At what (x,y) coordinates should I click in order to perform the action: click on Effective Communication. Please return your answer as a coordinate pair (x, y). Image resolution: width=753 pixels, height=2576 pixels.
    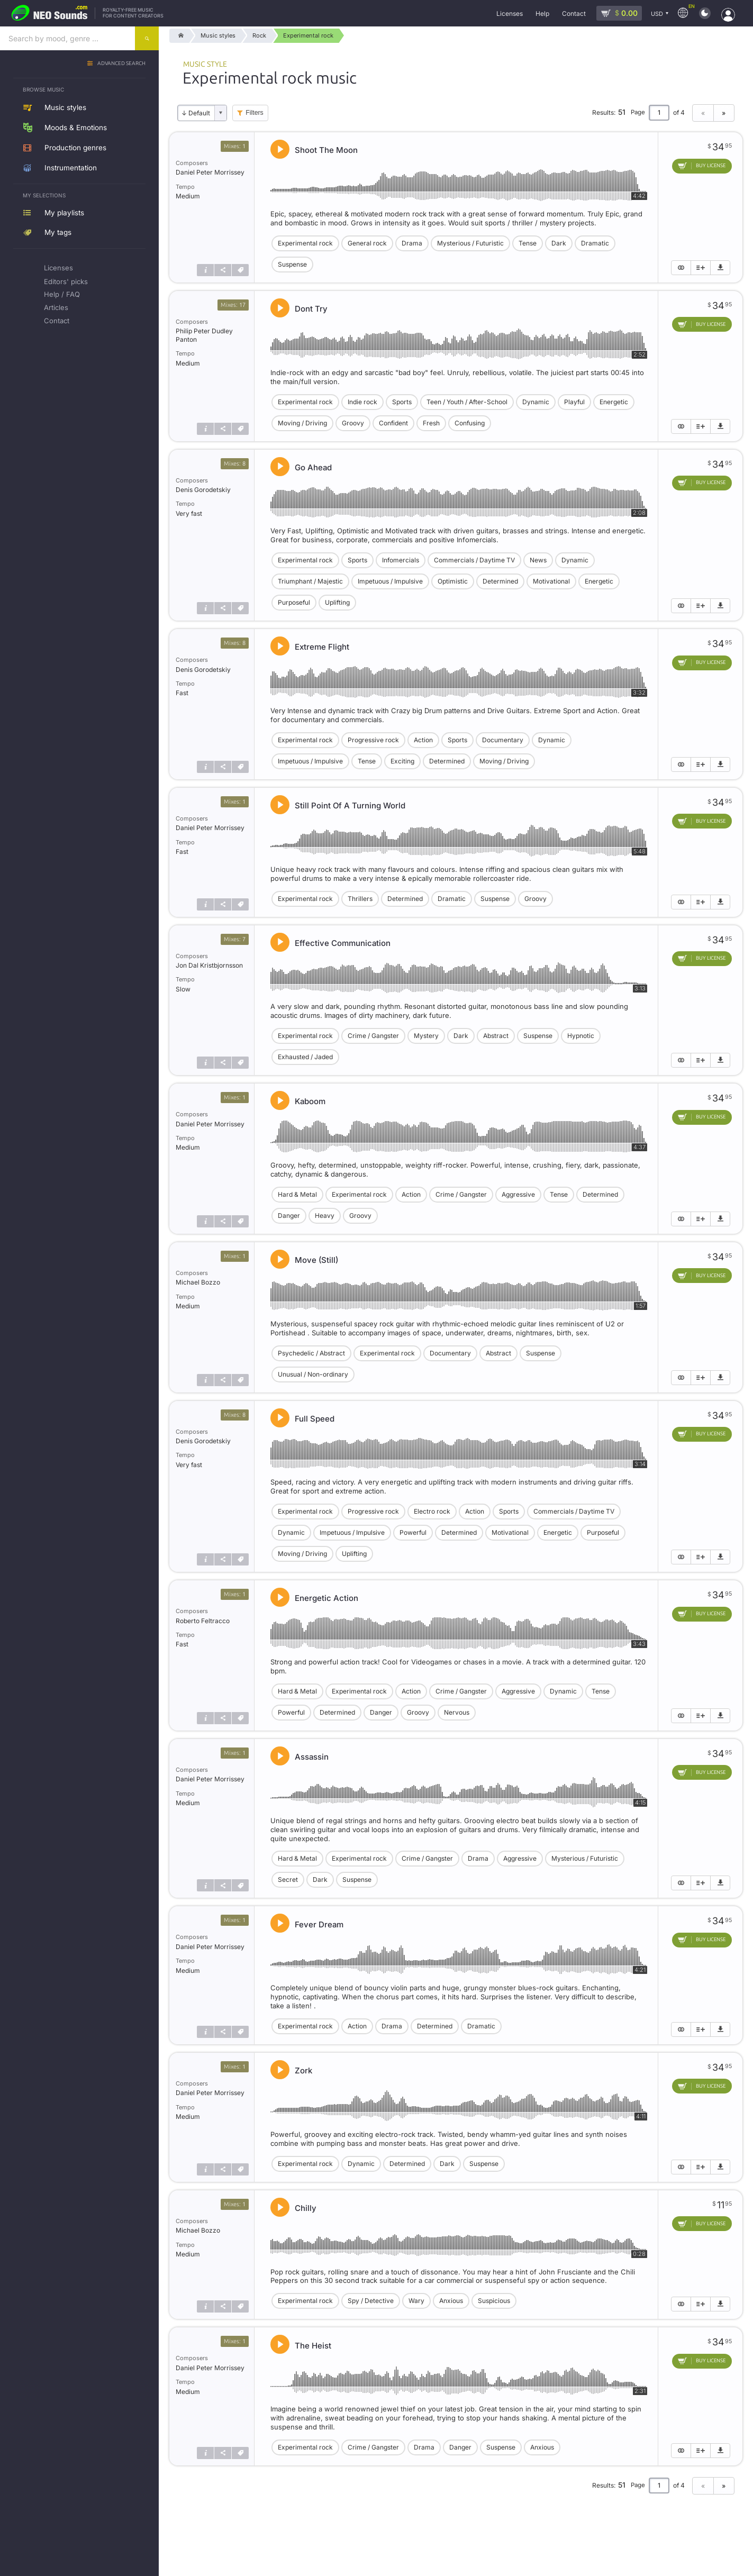
    Looking at the image, I should click on (343, 943).